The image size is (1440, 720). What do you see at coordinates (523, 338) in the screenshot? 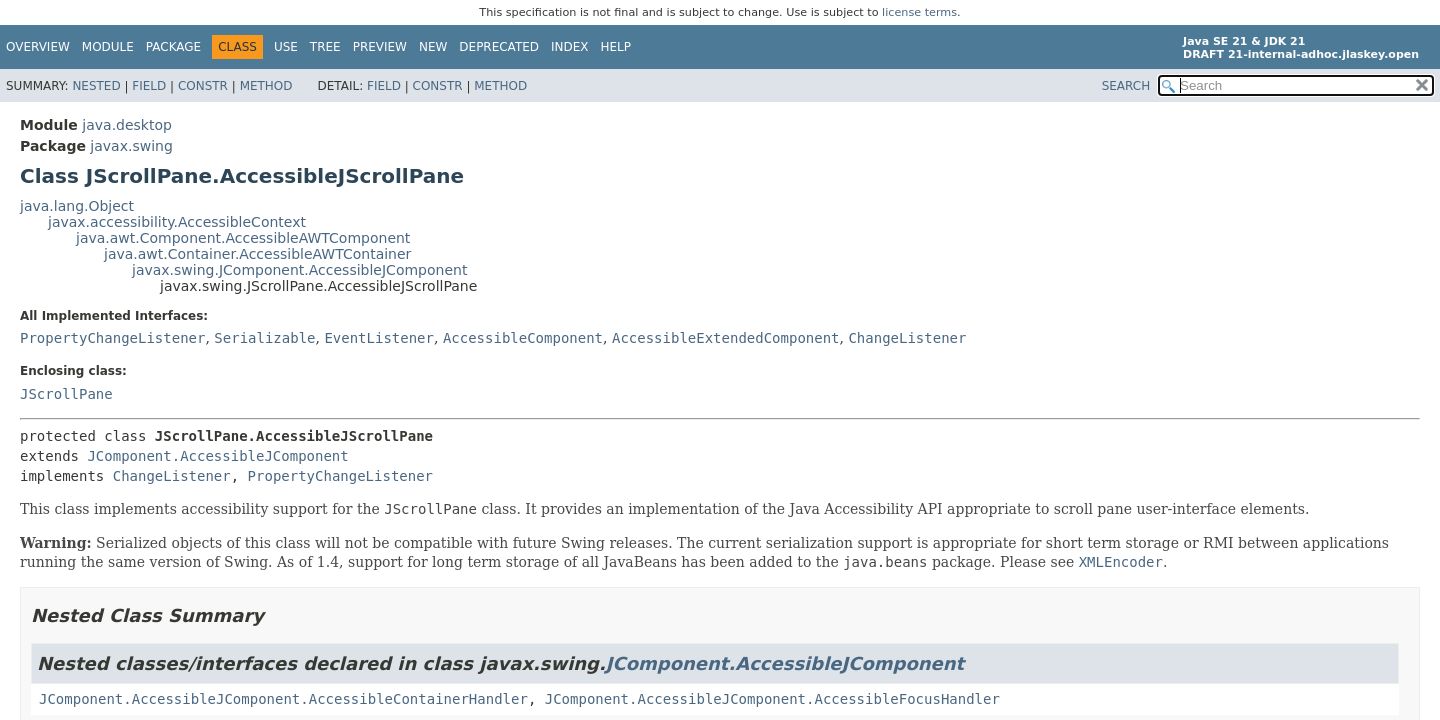
I see `AccessibleComponent` at bounding box center [523, 338].